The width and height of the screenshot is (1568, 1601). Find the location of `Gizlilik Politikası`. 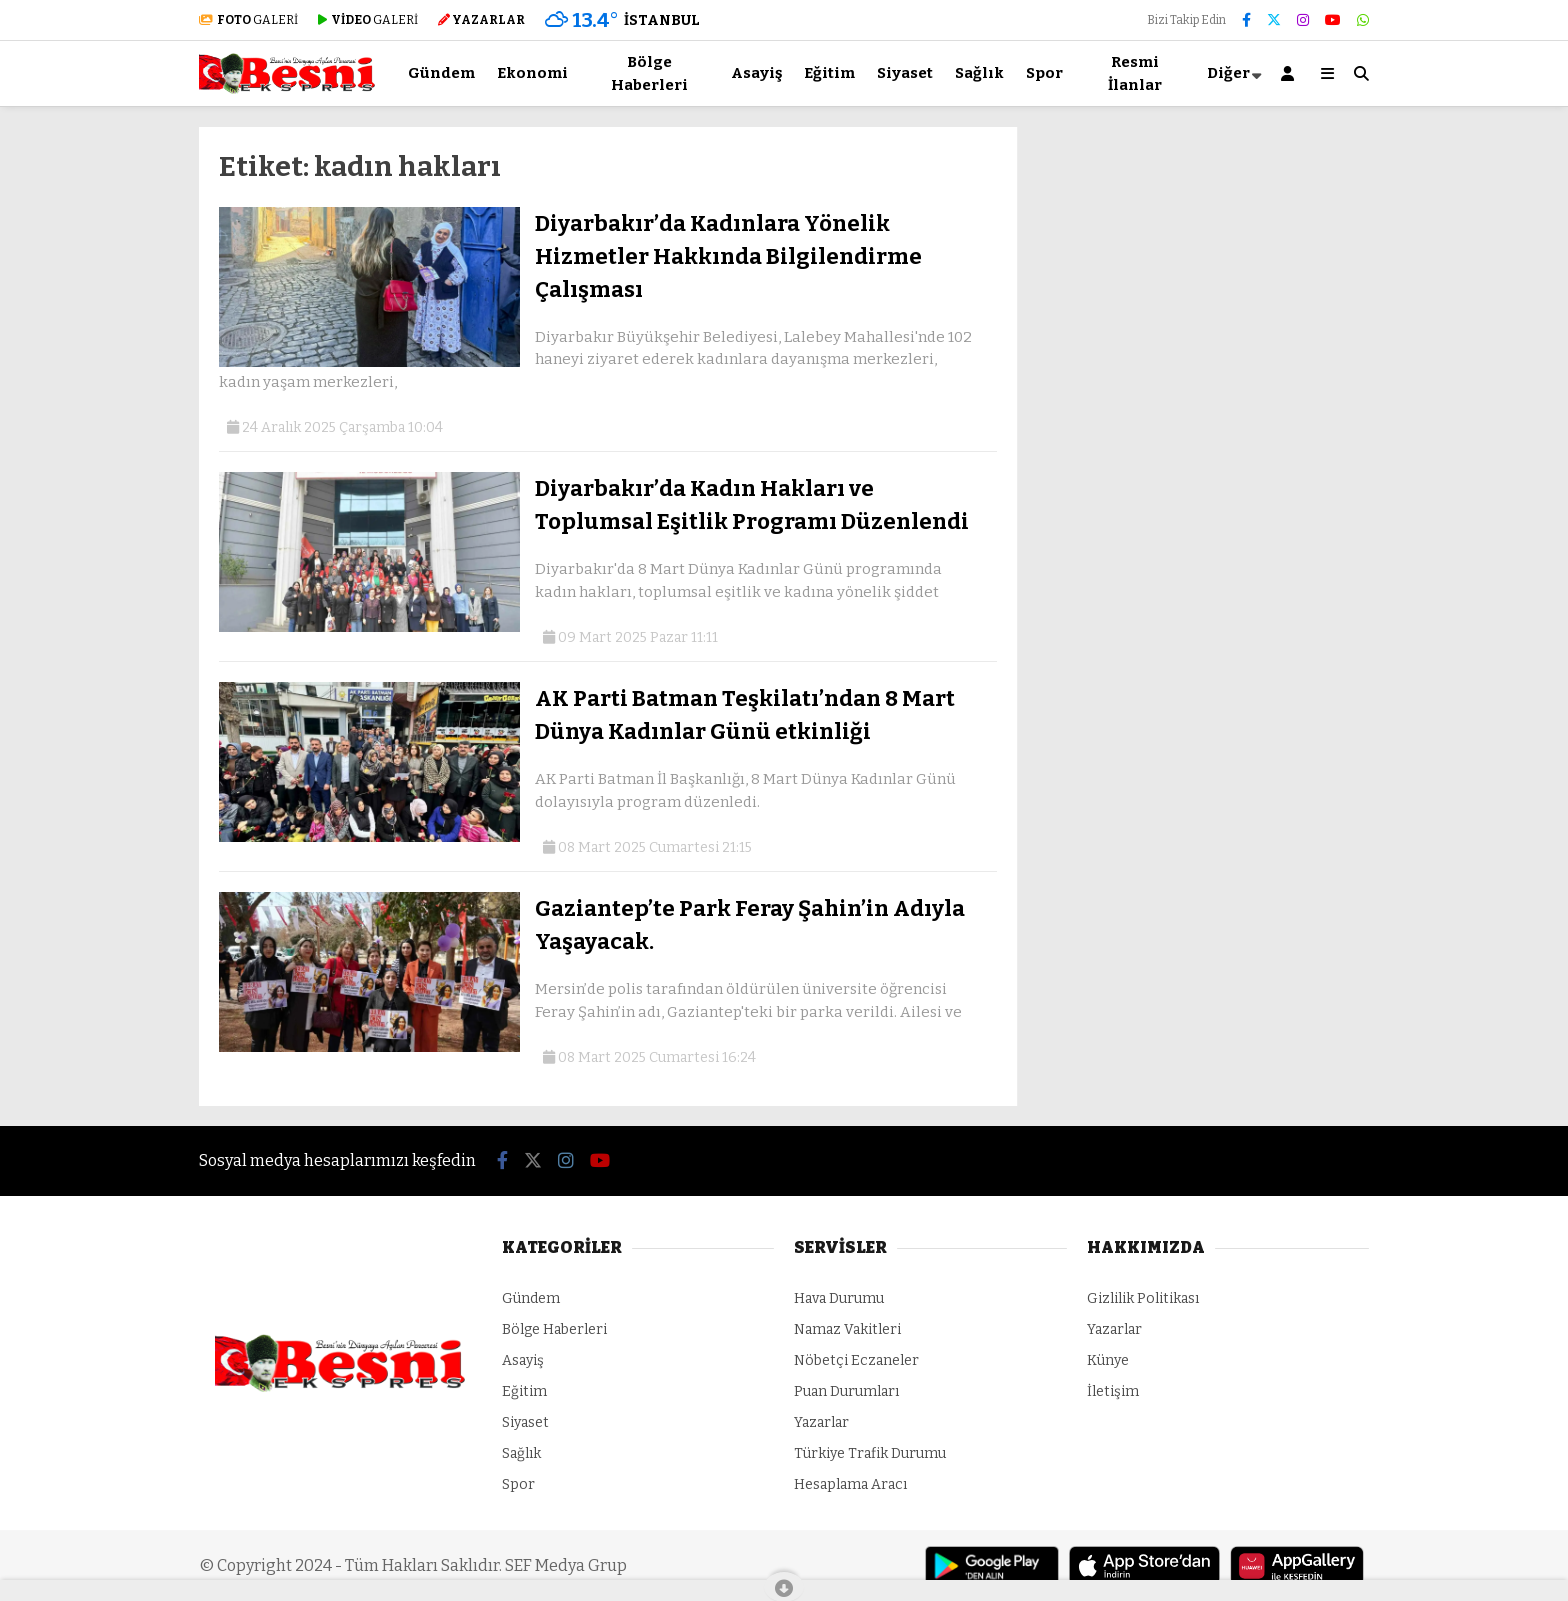

Gizlilik Politikası is located at coordinates (1143, 1298).